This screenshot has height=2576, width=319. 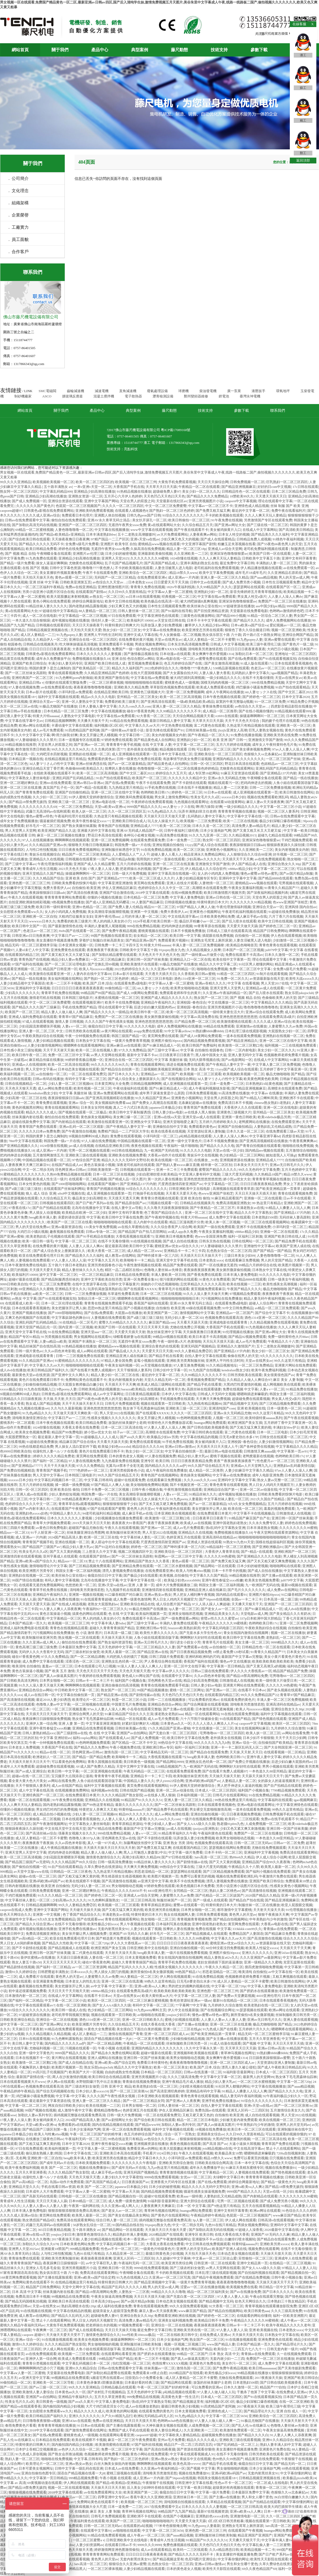 I want to click on 天天日天天草天天插, so click(x=152, y=1327).